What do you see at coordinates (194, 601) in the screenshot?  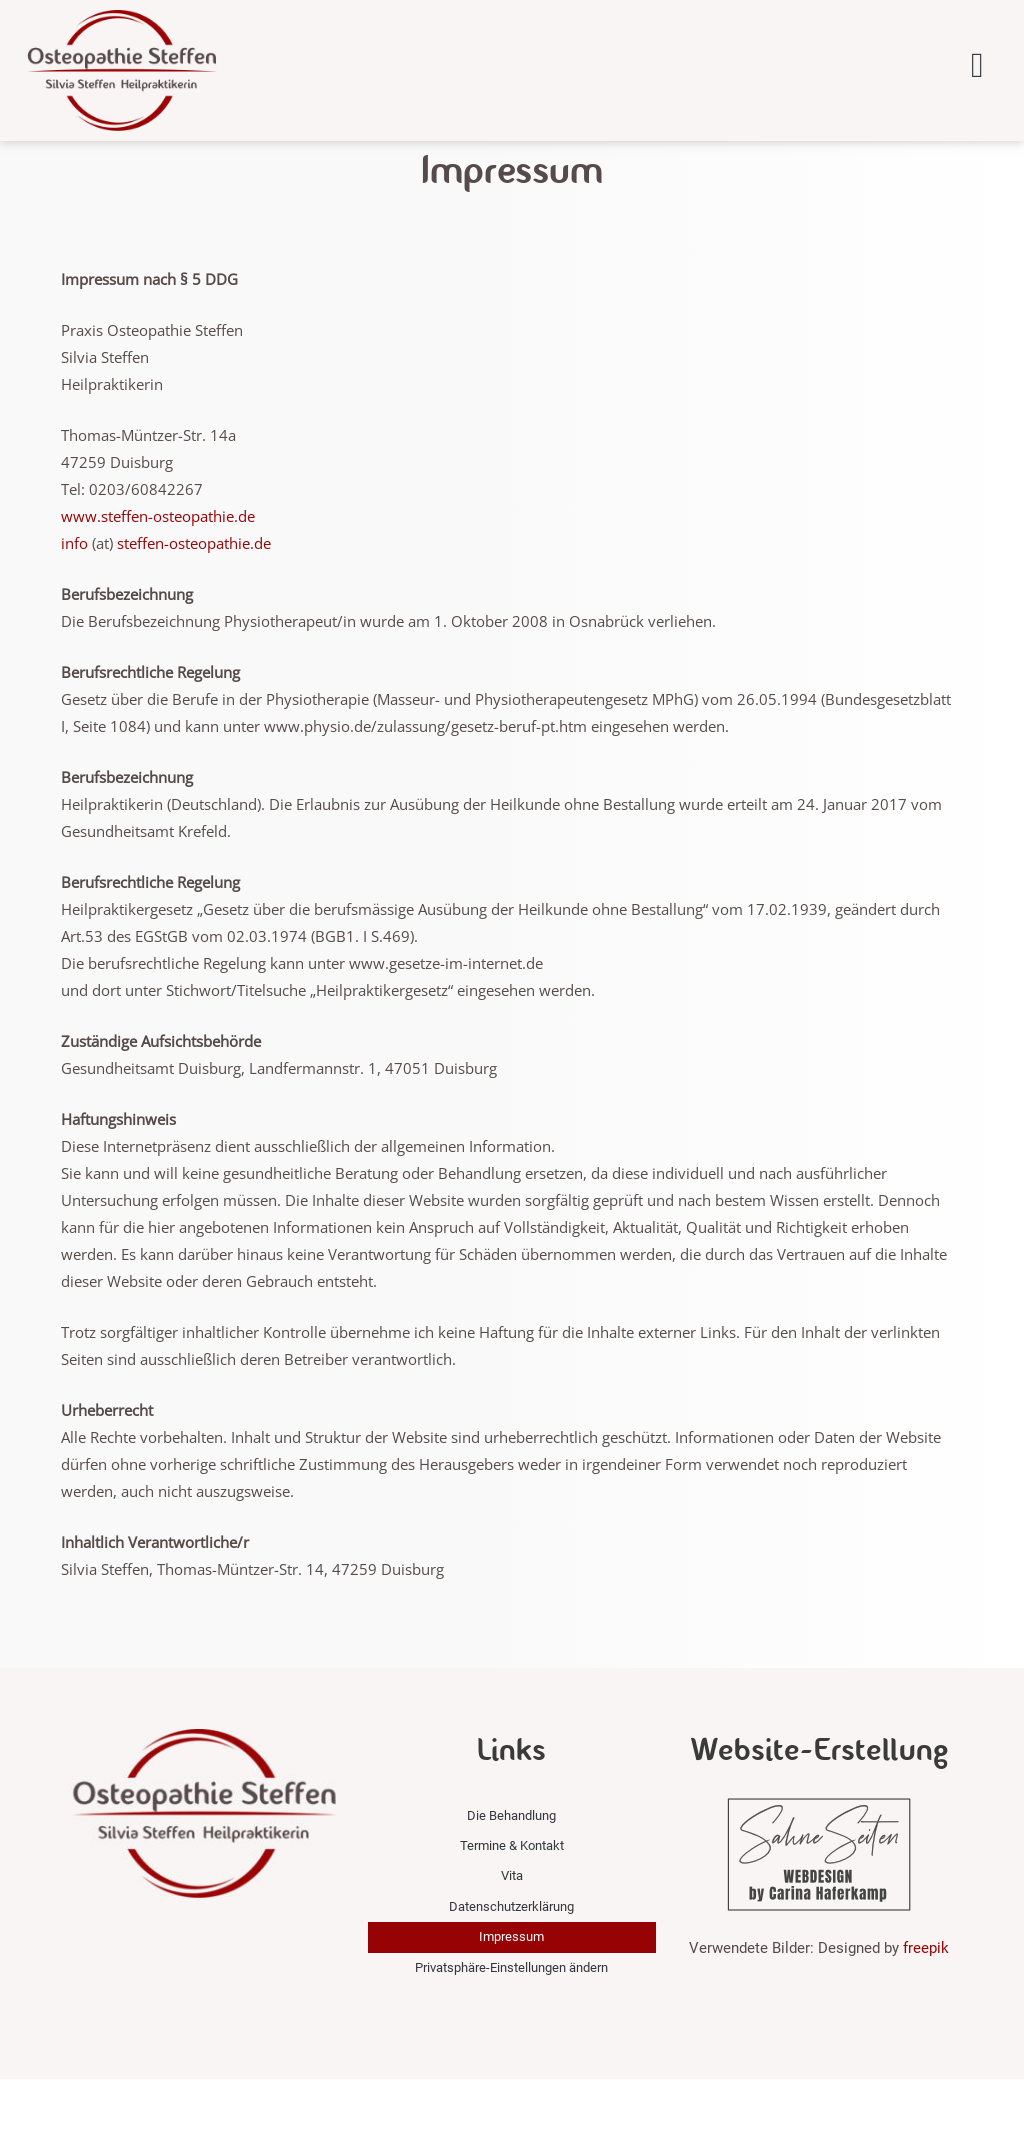 I see `steffen-osteopathie.de` at bounding box center [194, 601].